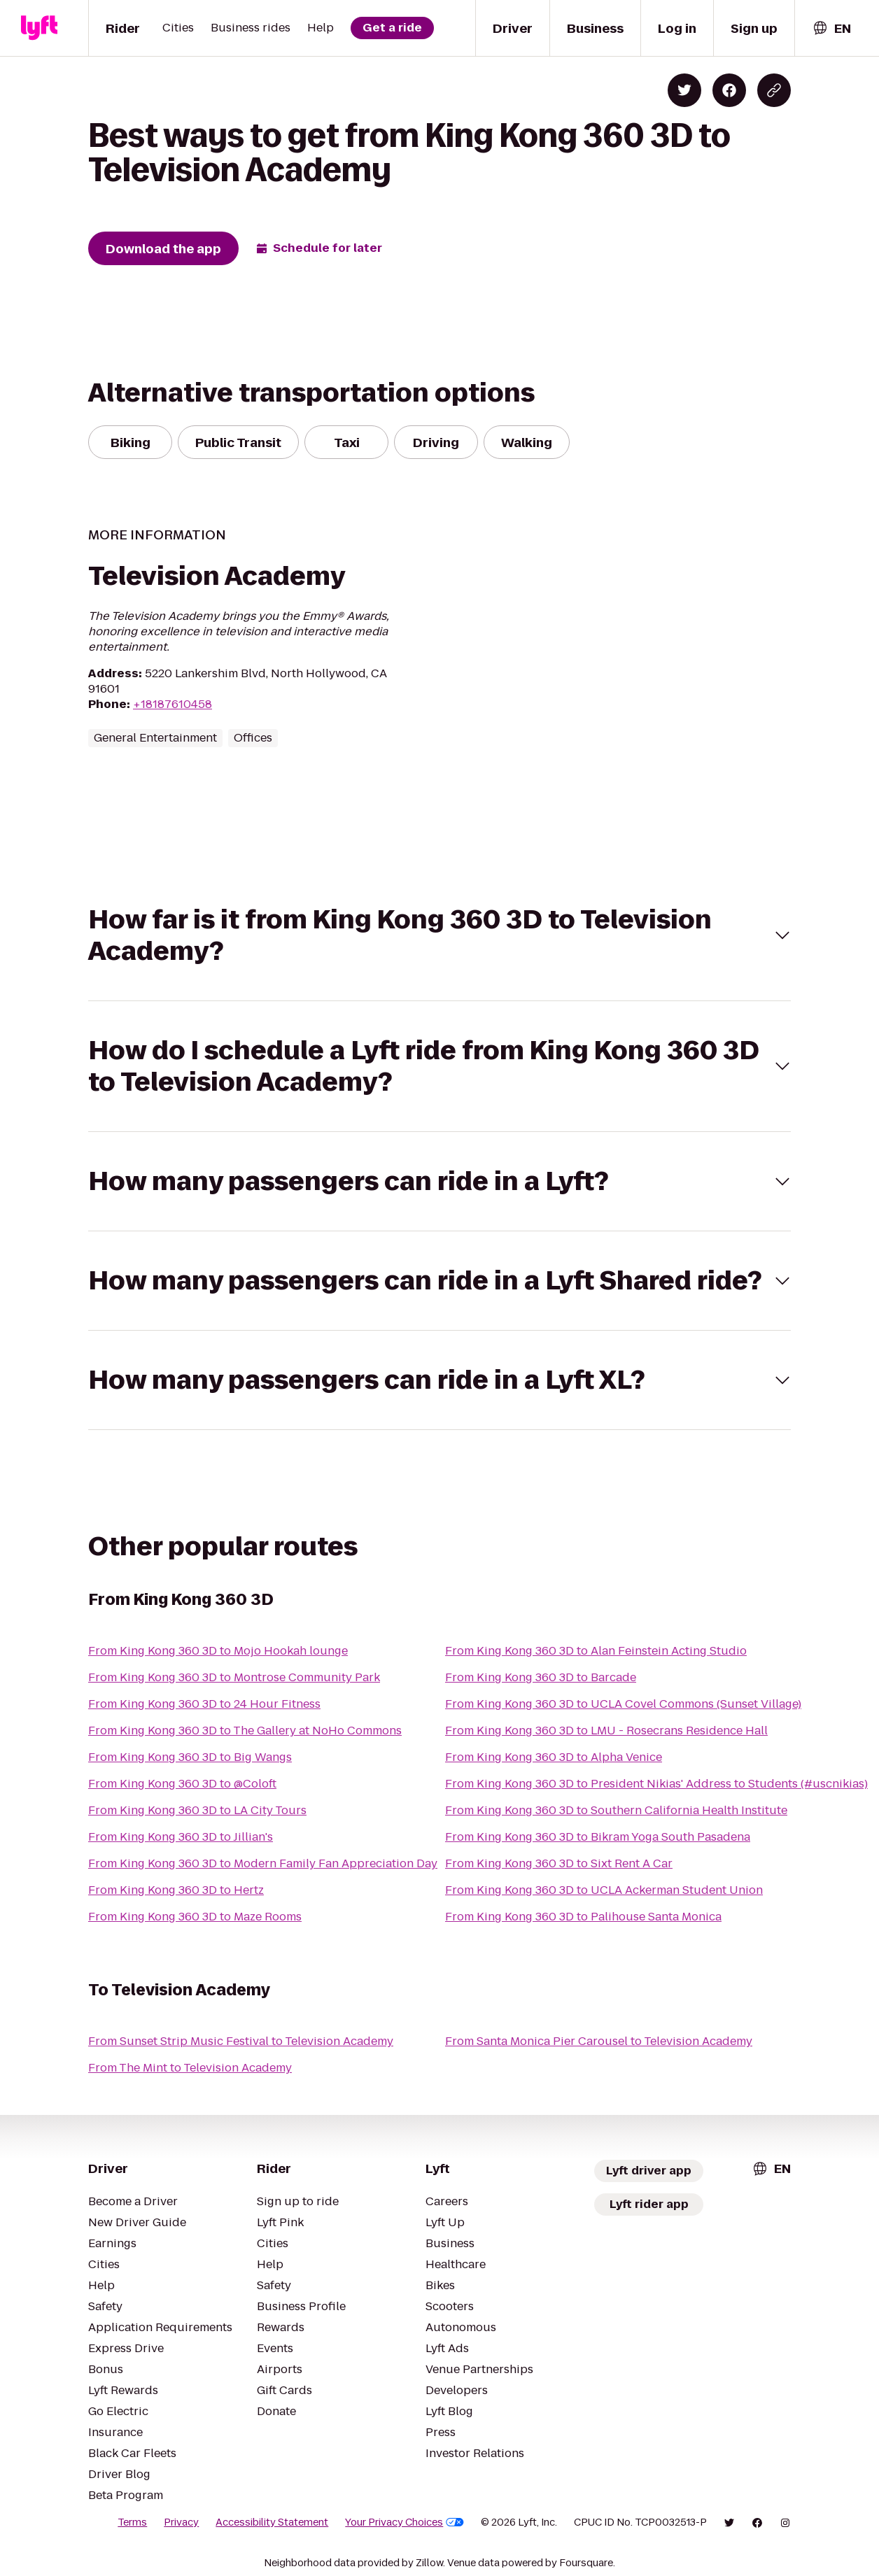 The width and height of the screenshot is (879, 2576). What do you see at coordinates (656, 1784) in the screenshot?
I see `From King Kong 360 3D to President Nikias' Address to Students (#uscnikias)` at bounding box center [656, 1784].